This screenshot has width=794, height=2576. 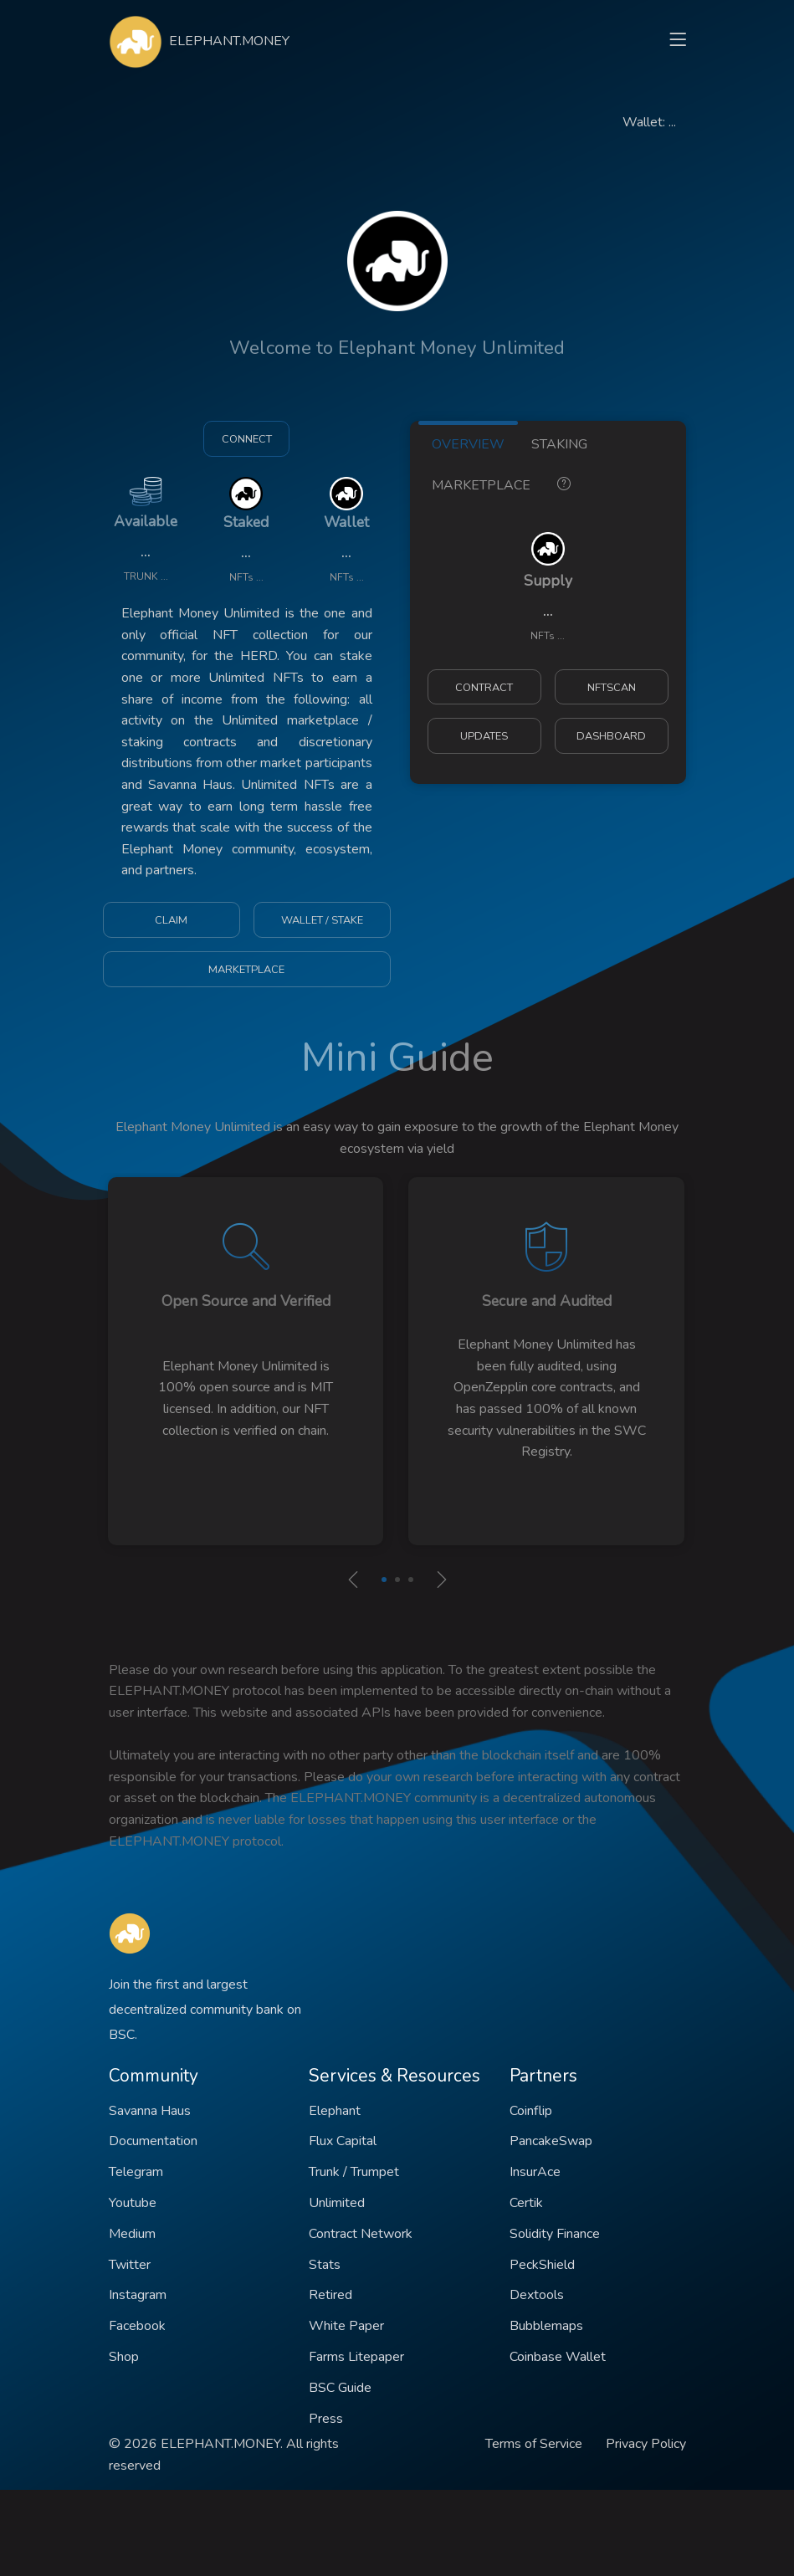 I want to click on MARKETPLACE, so click(x=246, y=969).